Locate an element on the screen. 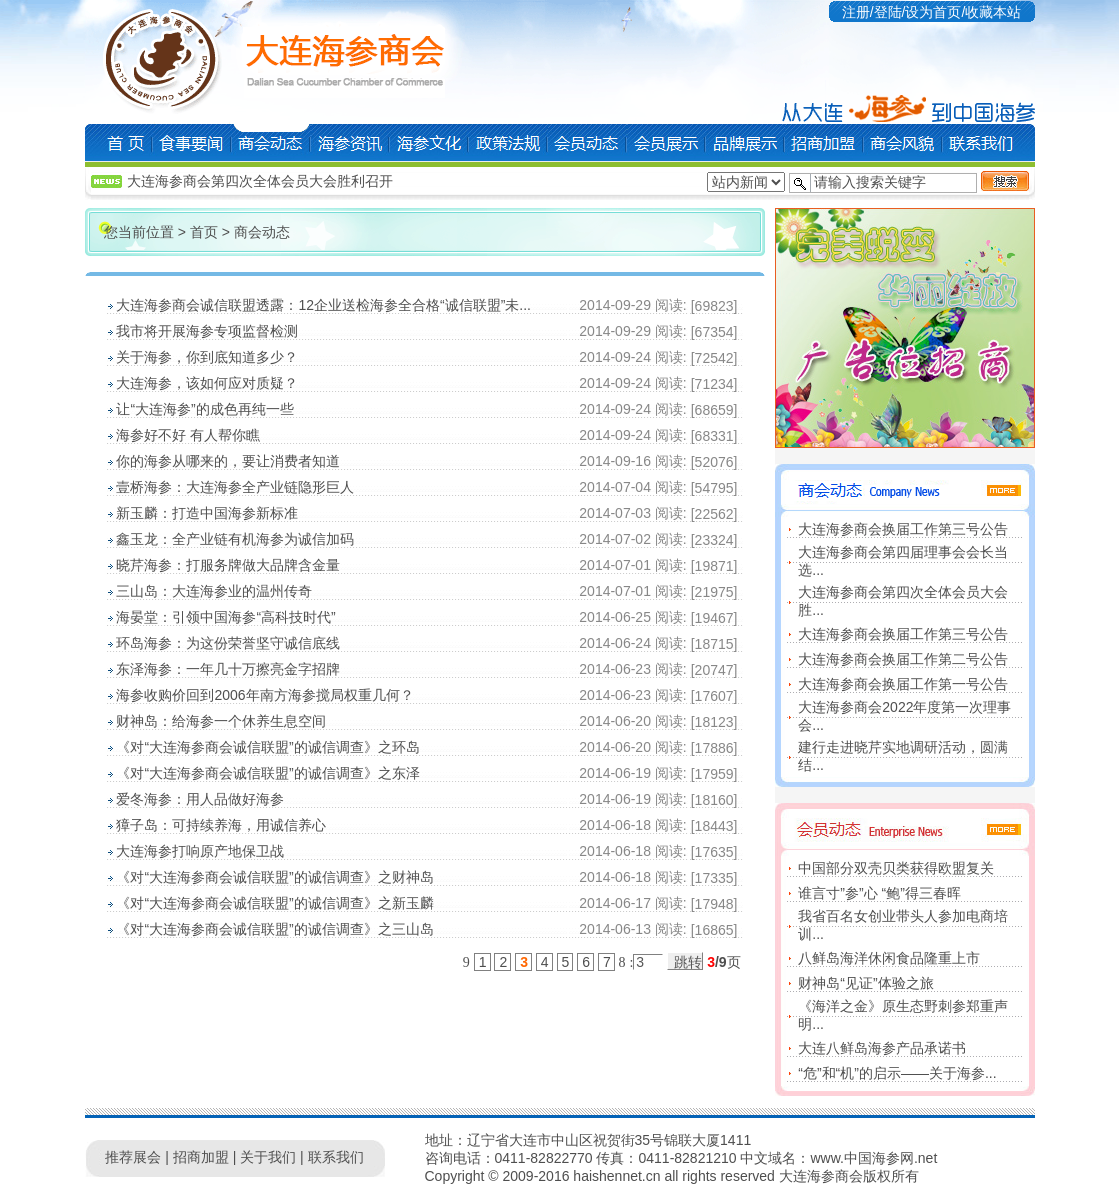  爱冬海参：用人品做好海参 is located at coordinates (200, 799).